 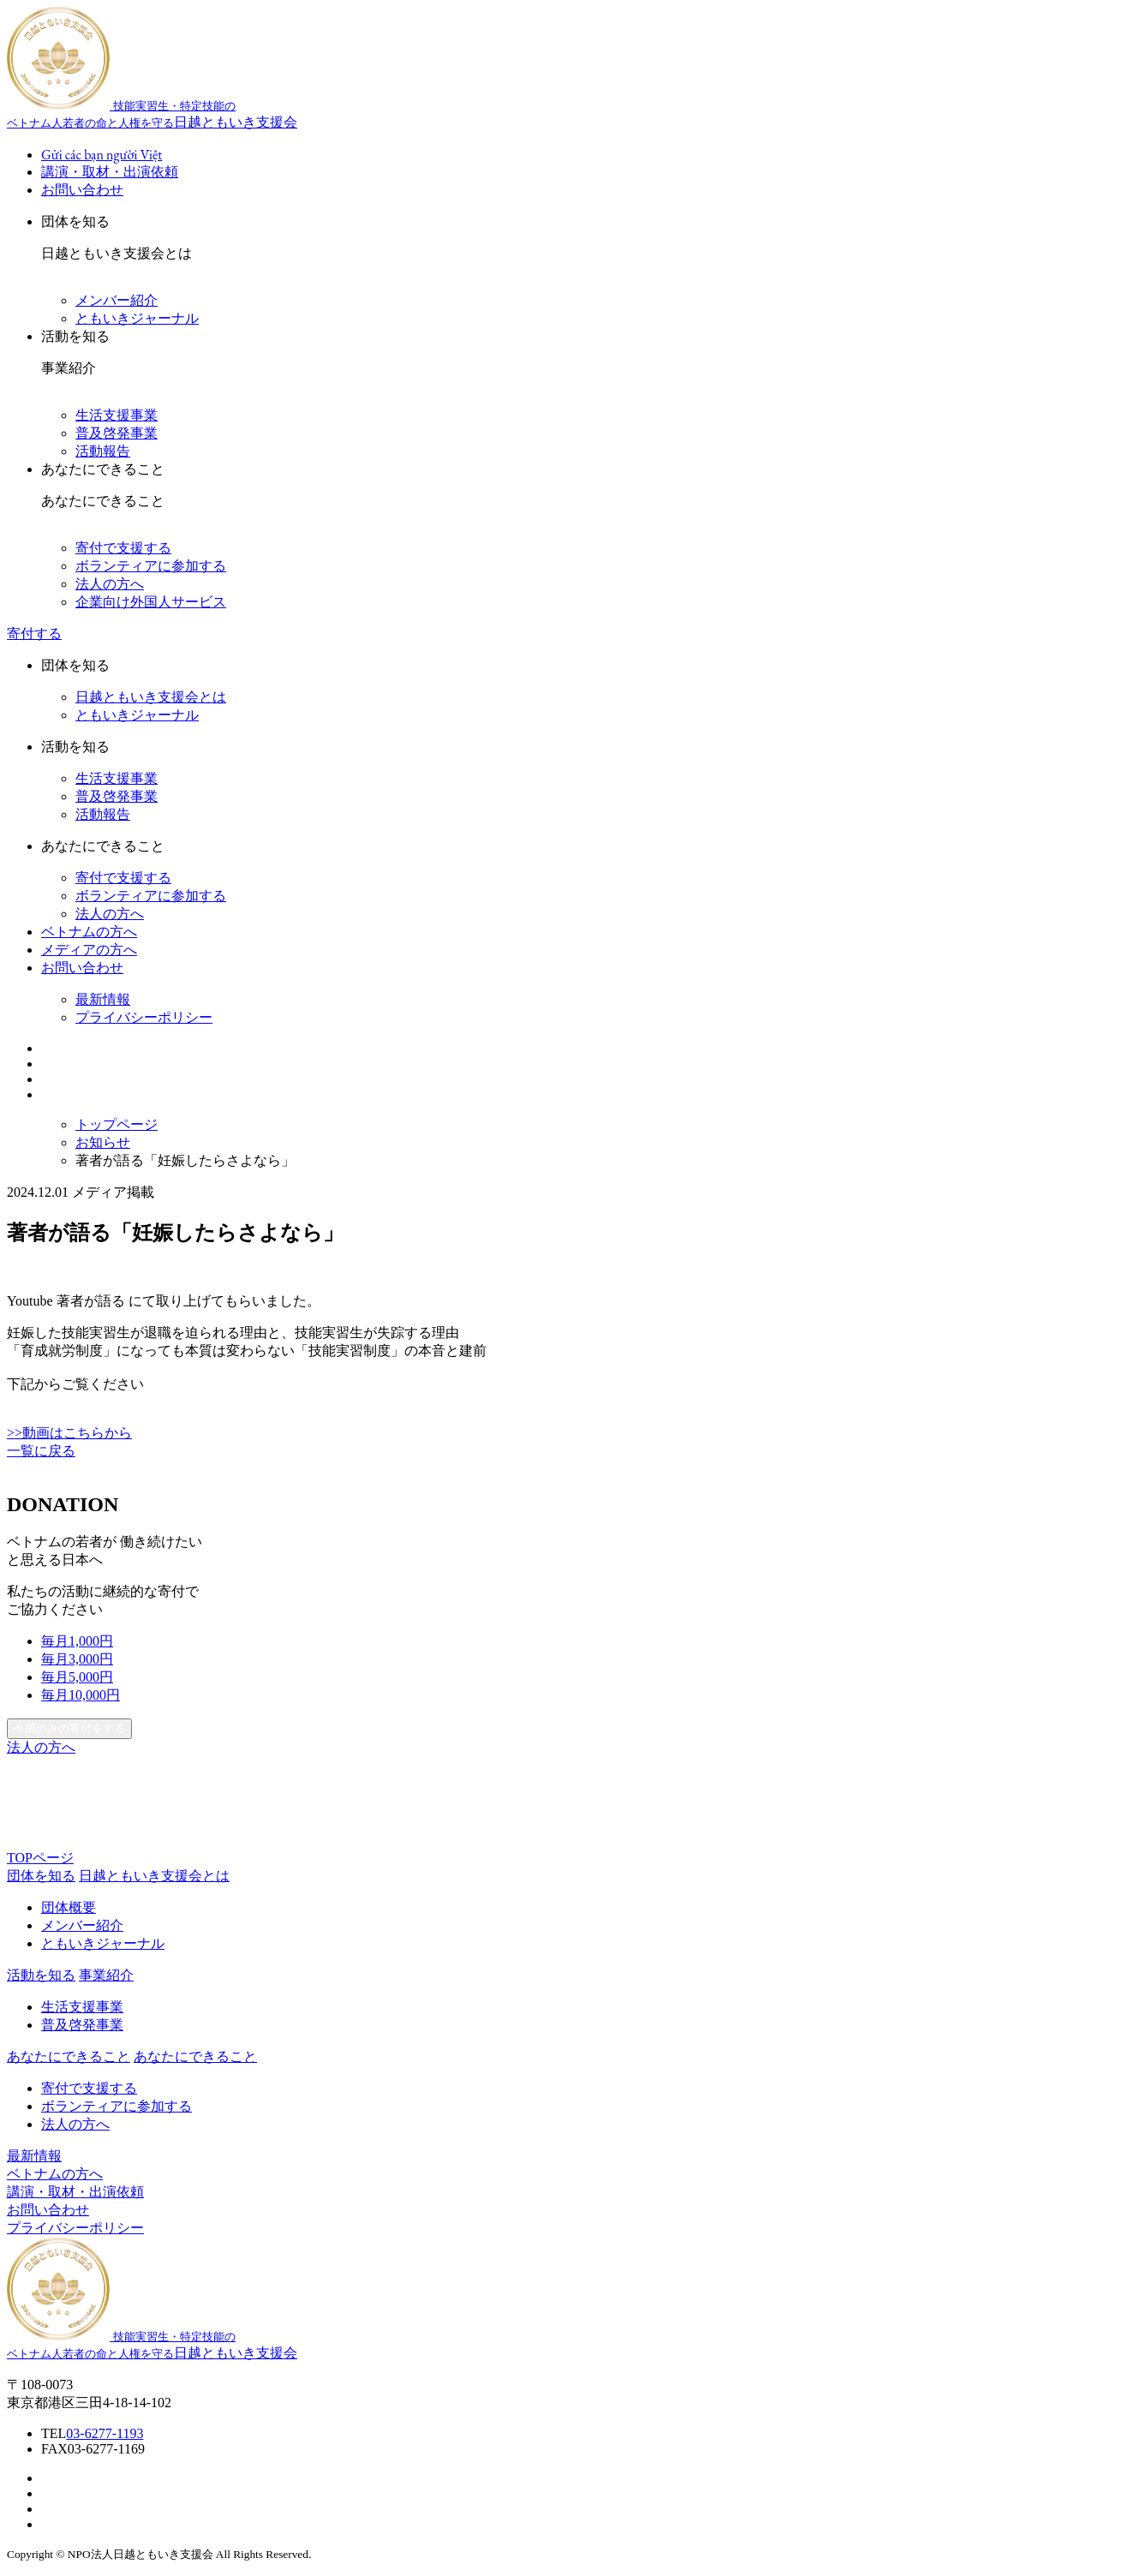 I want to click on 日越ともいき支援会とは, so click(x=150, y=697).